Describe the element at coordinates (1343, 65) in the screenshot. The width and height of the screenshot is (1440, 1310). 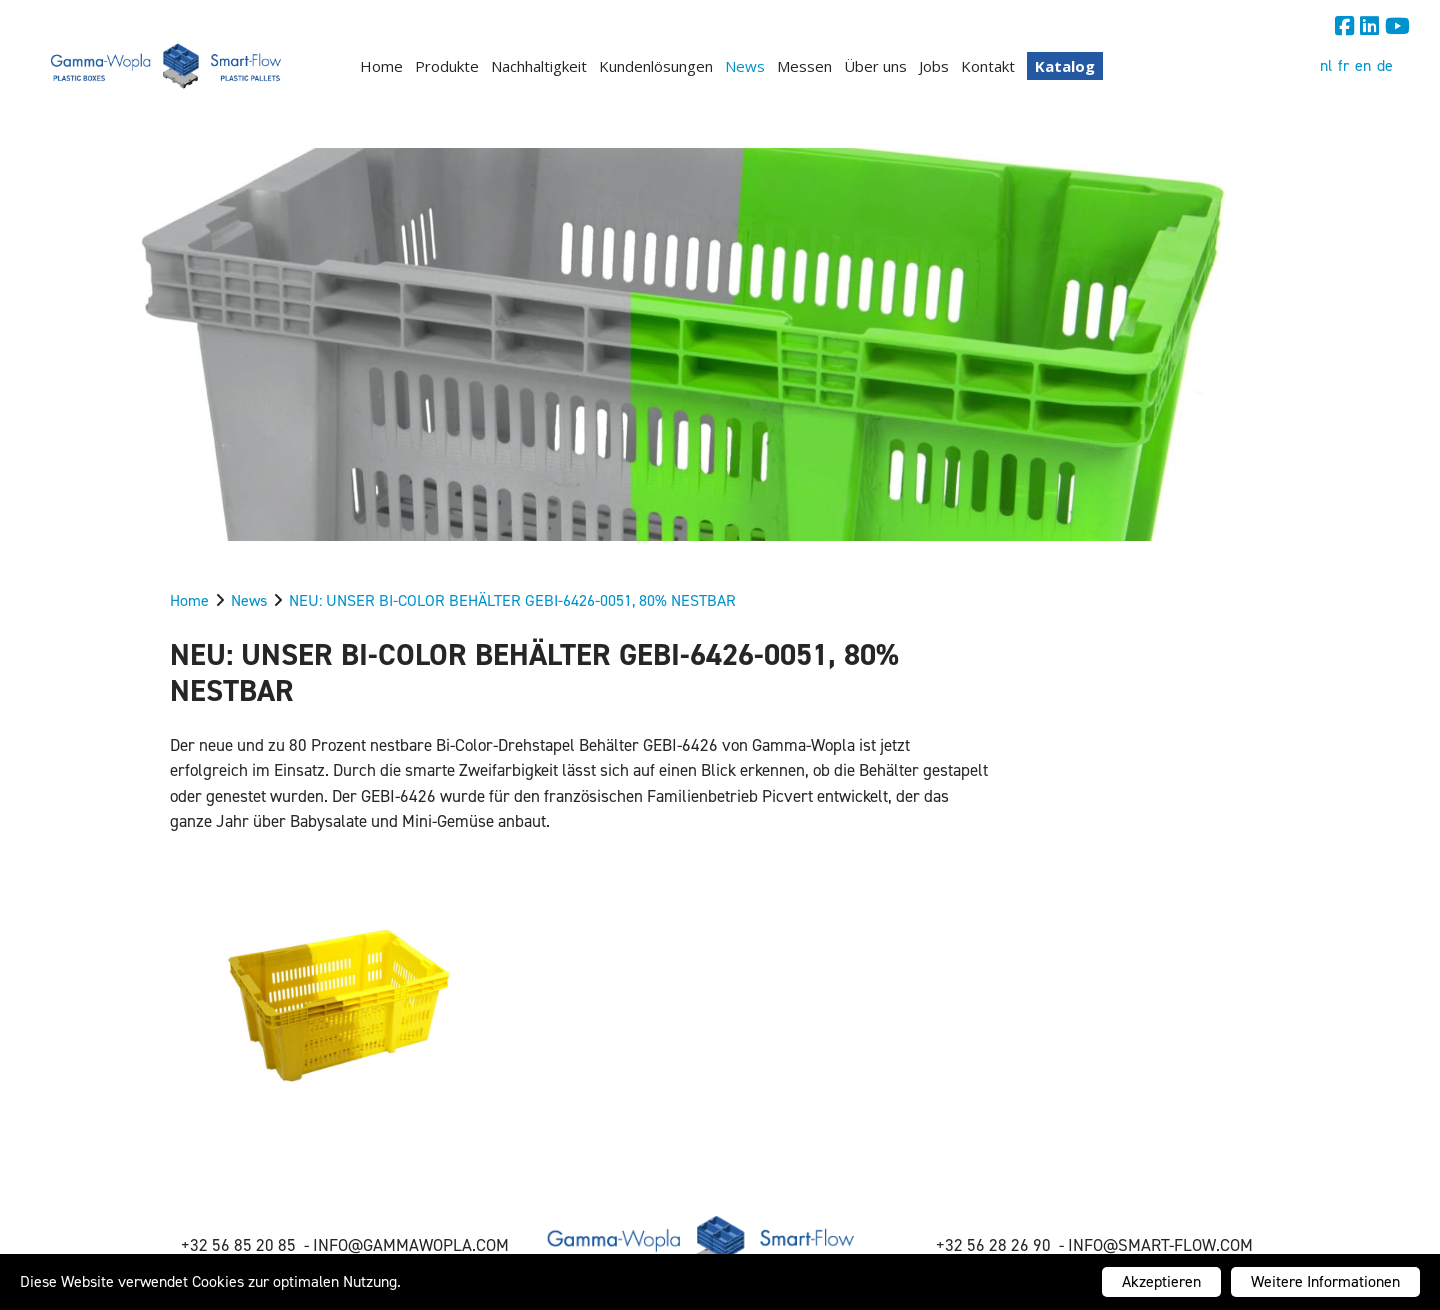
I see `fr` at that location.